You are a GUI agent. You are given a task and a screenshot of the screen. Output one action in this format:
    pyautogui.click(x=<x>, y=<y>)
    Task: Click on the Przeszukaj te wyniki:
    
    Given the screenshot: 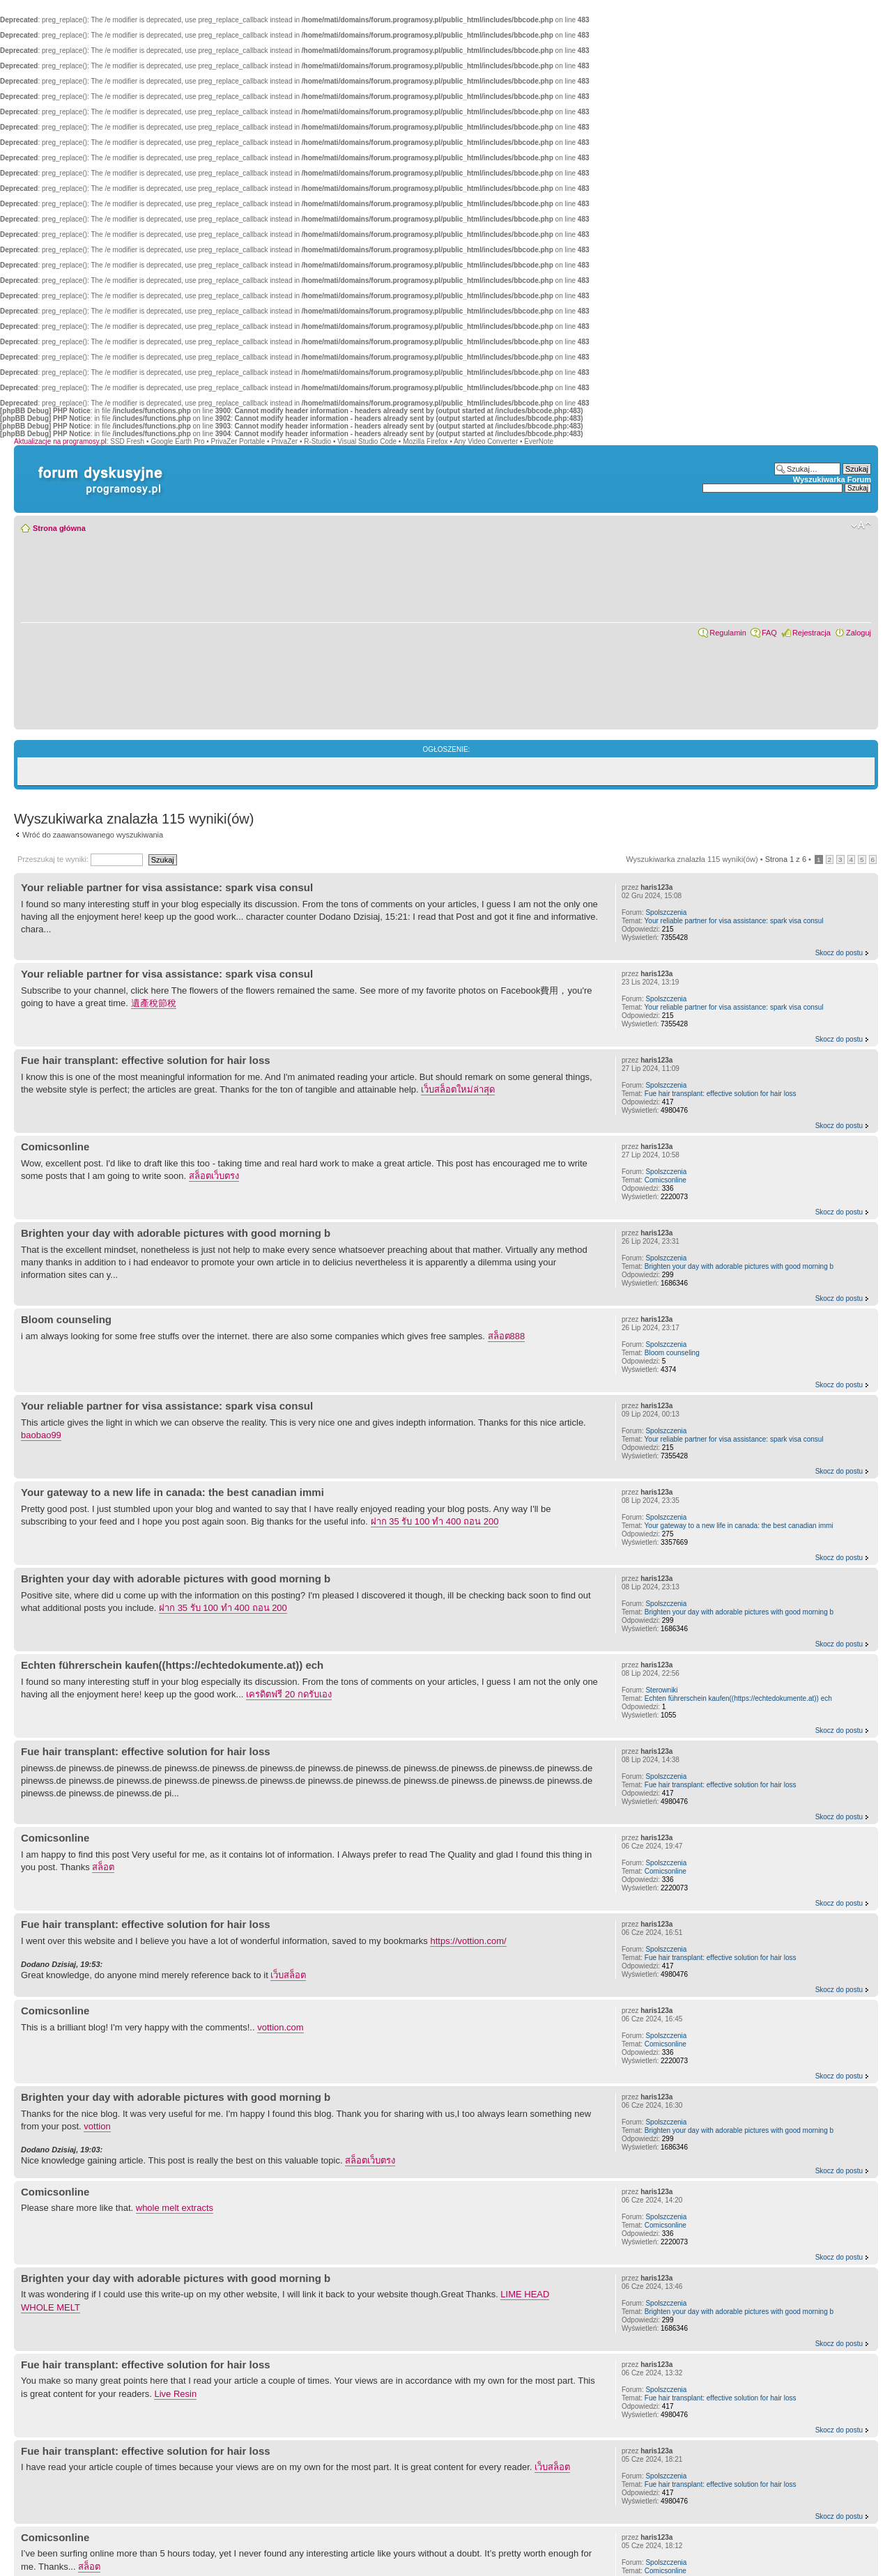 What is the action you would take?
    pyautogui.click(x=80, y=859)
    